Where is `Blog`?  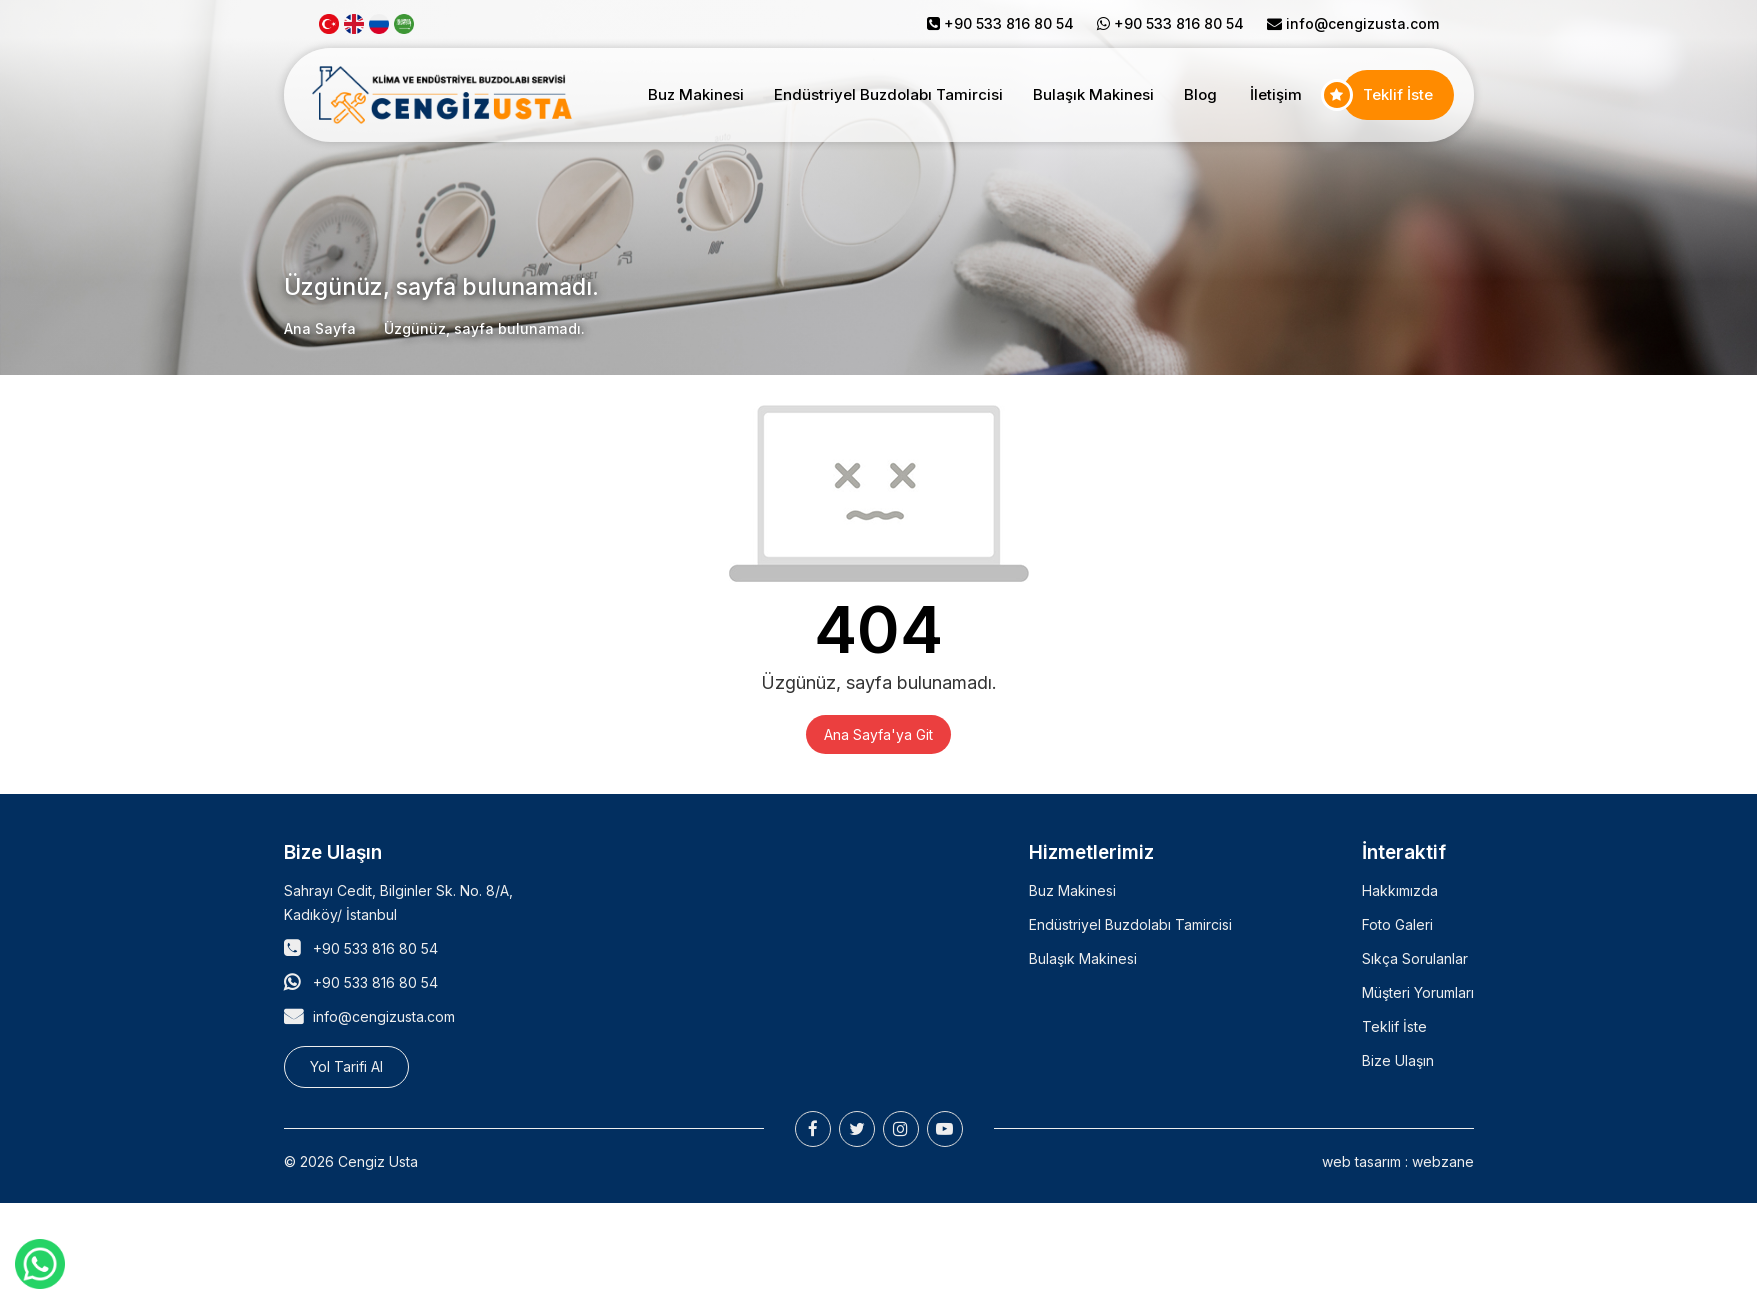 Blog is located at coordinates (1200, 94).